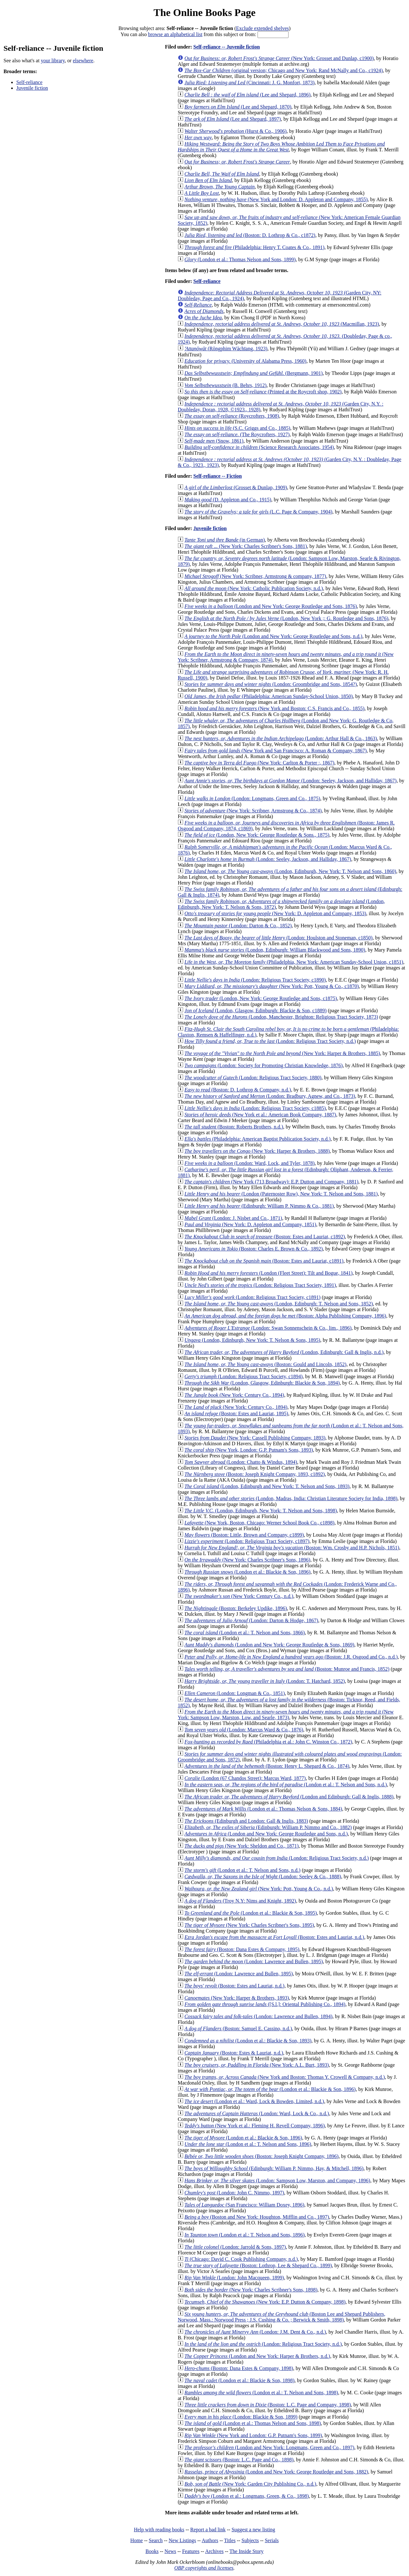 The image size is (409, 2576). I want to click on (London, Glasgow, Edinburgh: Blackie & Son, 1894), so click(262, 1383).